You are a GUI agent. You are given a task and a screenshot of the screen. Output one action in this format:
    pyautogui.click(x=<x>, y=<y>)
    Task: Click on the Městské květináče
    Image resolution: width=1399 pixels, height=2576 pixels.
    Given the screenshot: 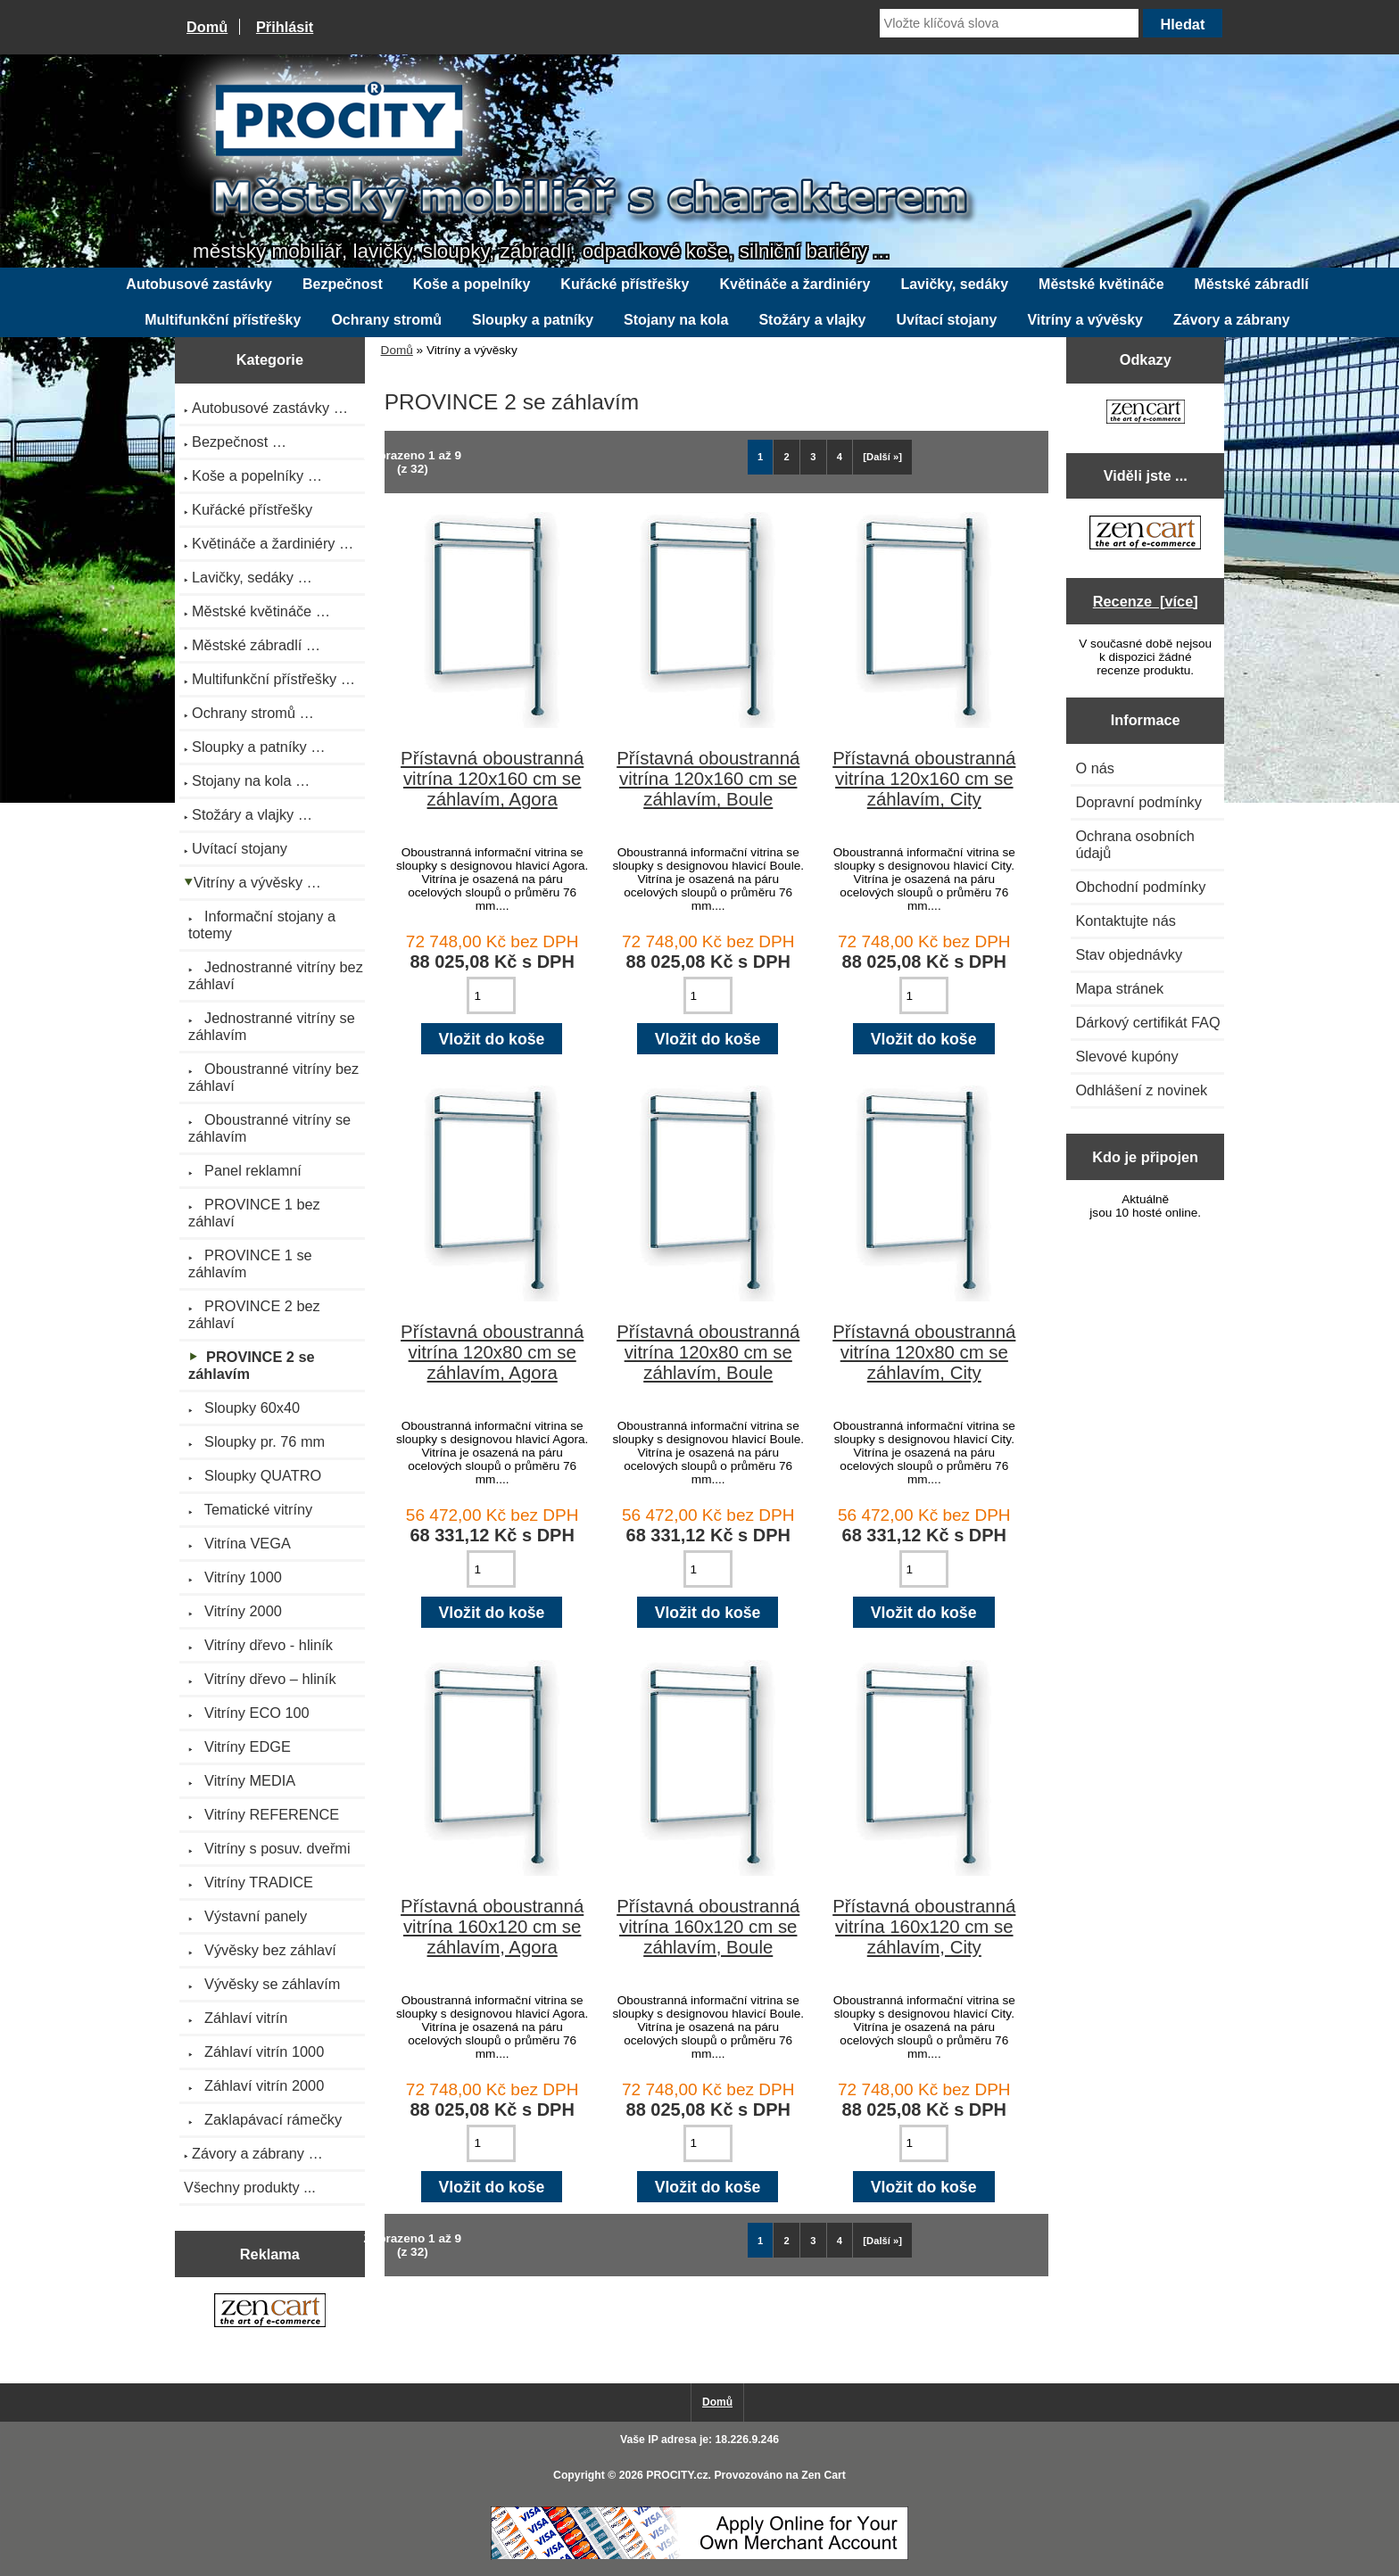 What is the action you would take?
    pyautogui.click(x=1101, y=284)
    